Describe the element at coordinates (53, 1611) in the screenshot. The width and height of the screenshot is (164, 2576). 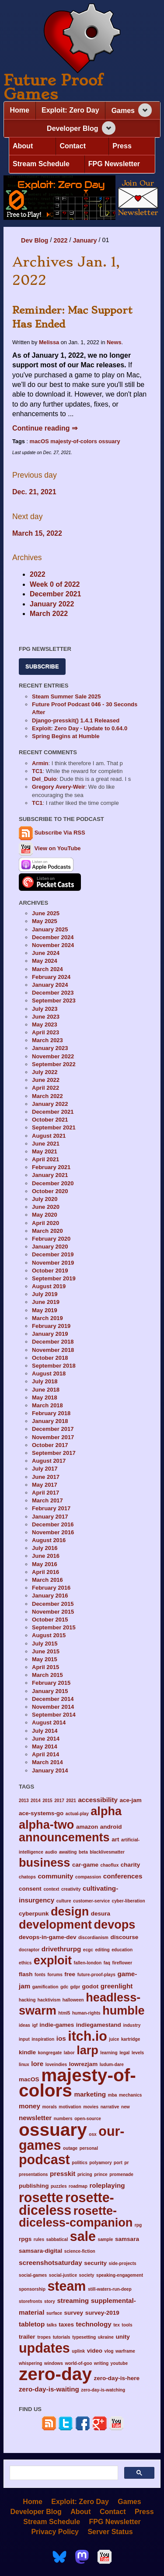
I see `November 2015` at that location.